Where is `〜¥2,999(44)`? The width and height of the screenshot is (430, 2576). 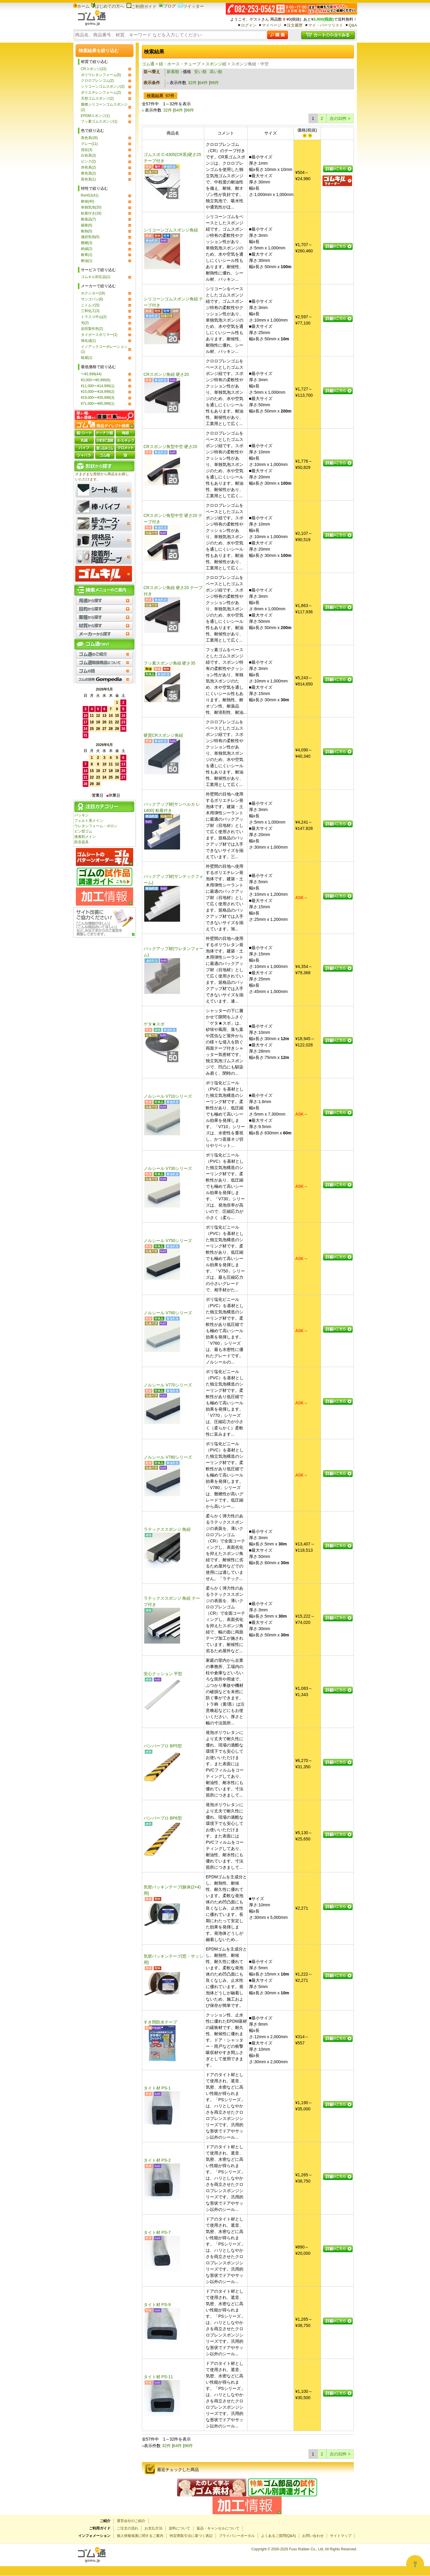 〜¥2,999(44) is located at coordinates (91, 374).